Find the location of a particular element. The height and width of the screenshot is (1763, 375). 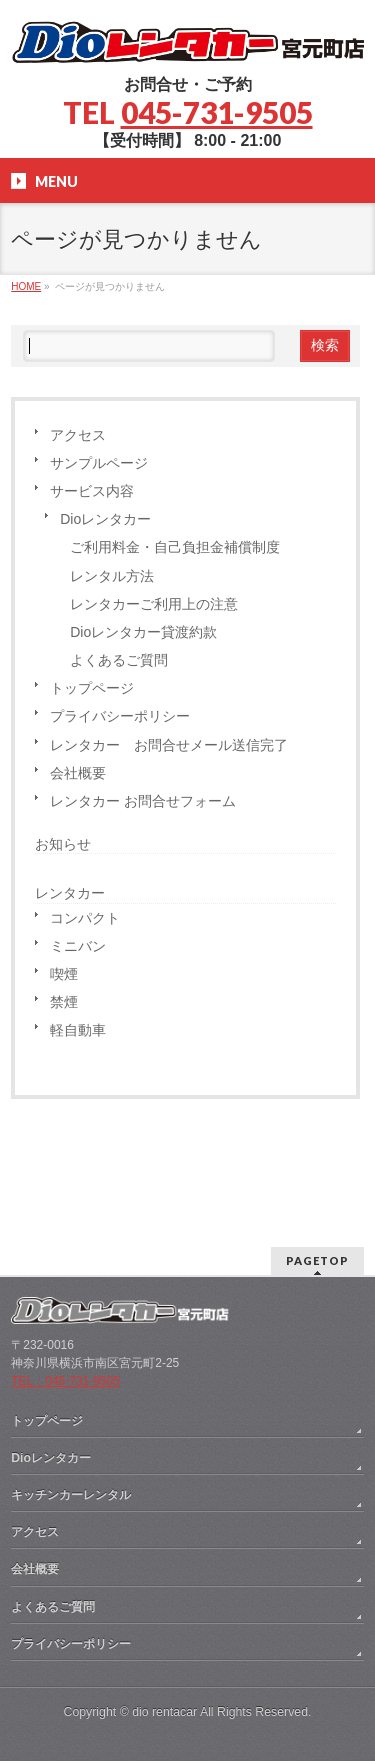

禁煙 is located at coordinates (64, 1002).